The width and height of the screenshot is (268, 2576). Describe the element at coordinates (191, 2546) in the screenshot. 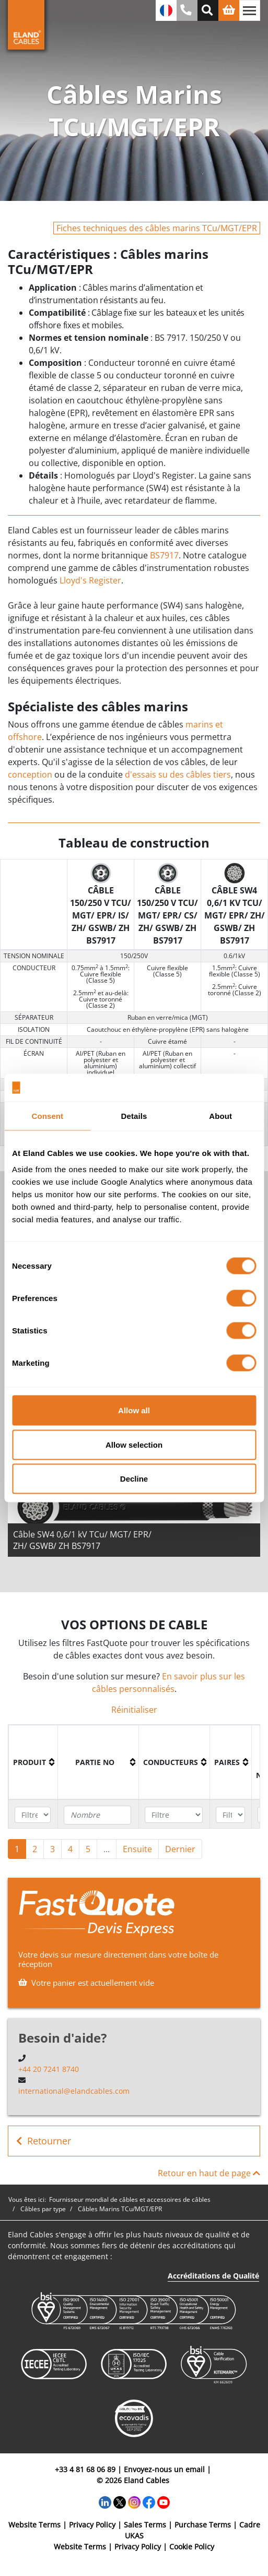

I see `Cookie Policy` at that location.